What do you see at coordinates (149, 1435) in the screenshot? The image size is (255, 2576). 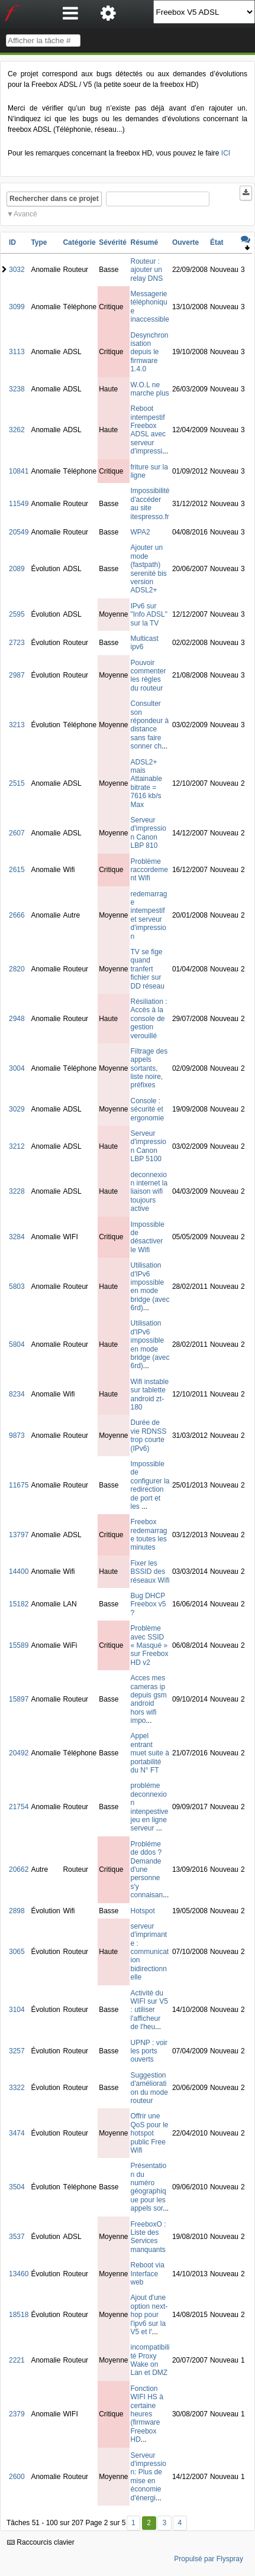 I see `Durée de vie RDNSS trop courte (IPv6)` at bounding box center [149, 1435].